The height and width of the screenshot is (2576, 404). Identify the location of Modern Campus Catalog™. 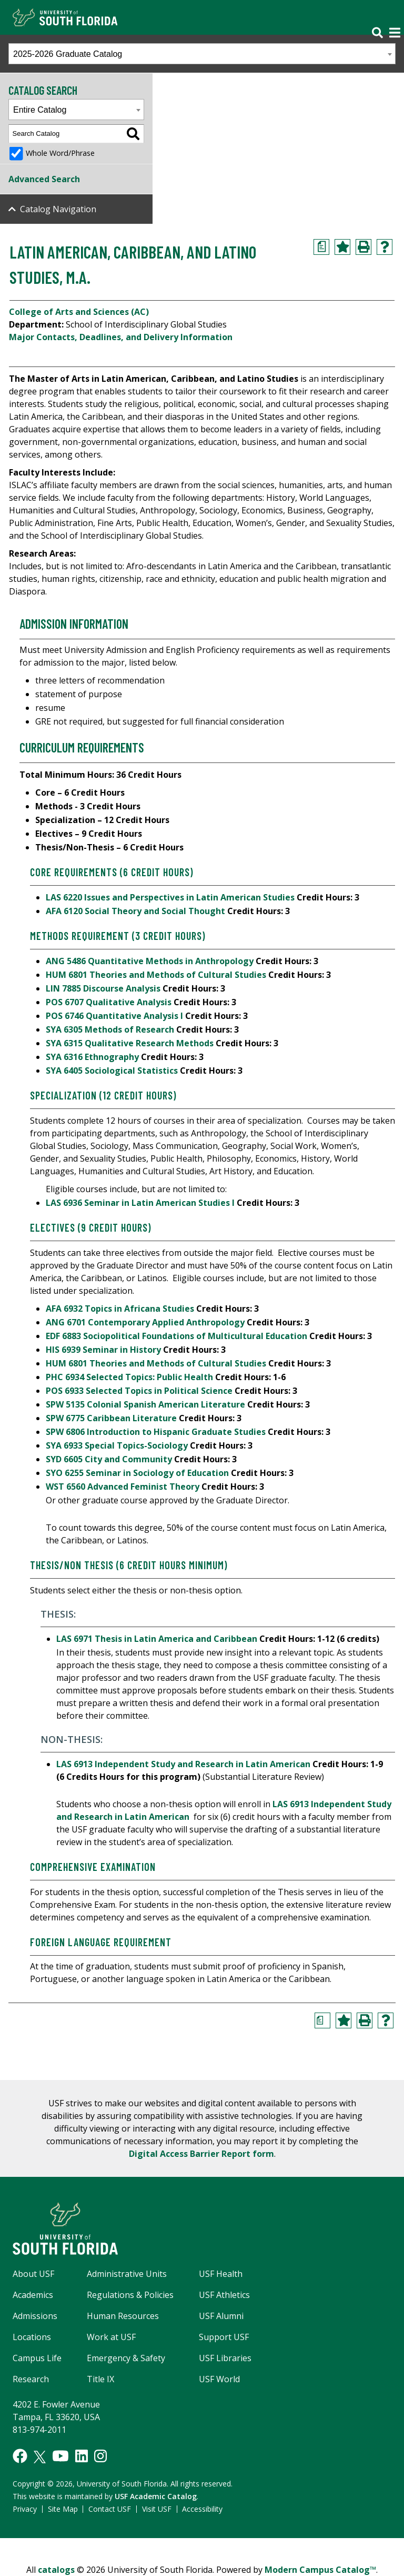
(320, 2569).